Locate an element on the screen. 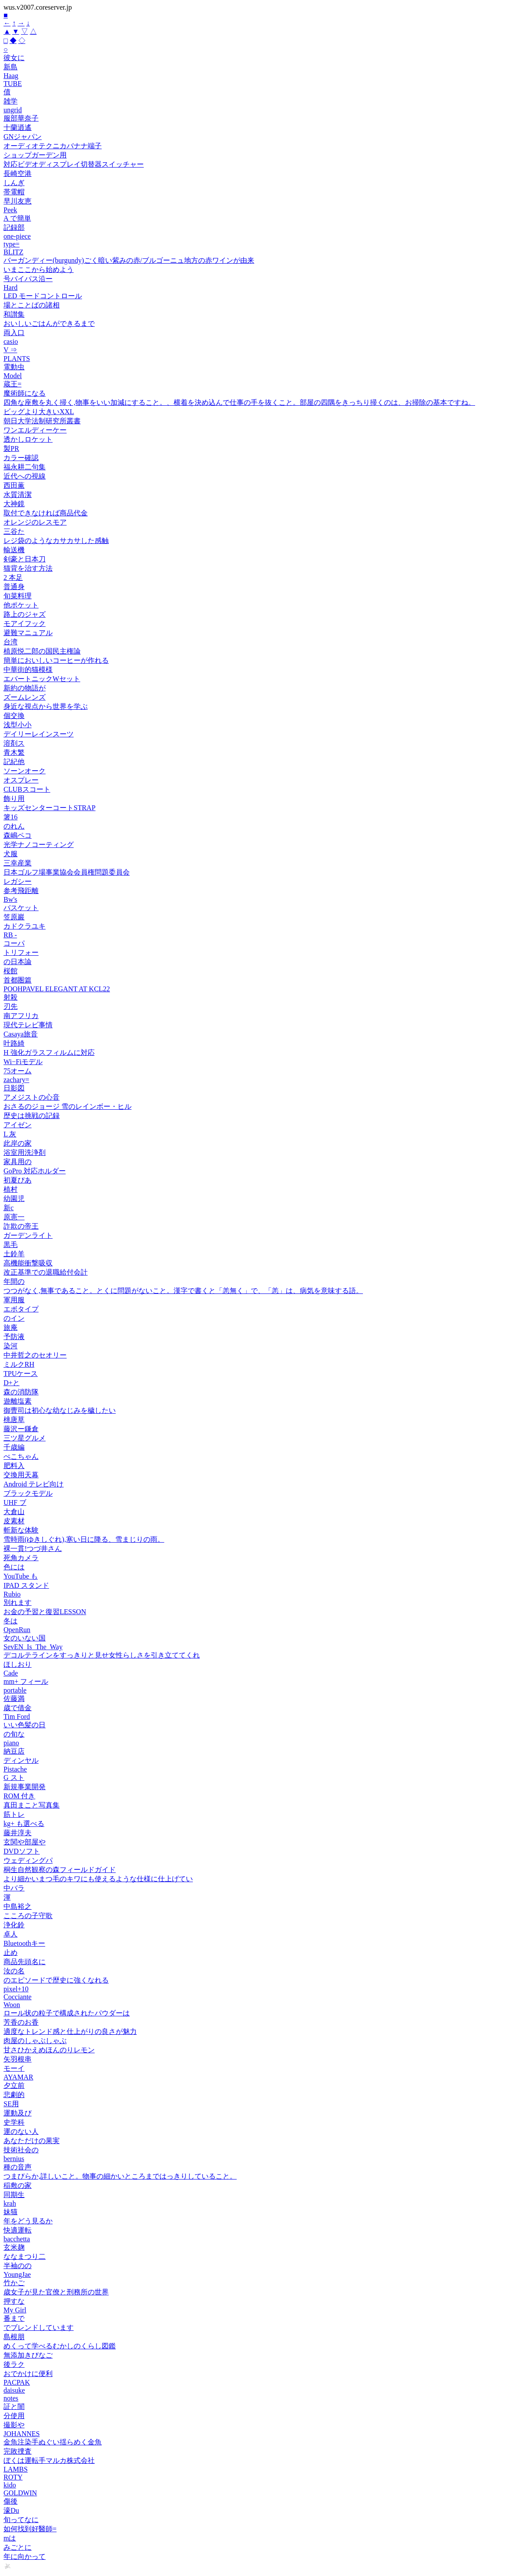 The height and width of the screenshot is (2576, 508). 射殺 is located at coordinates (11, 997).